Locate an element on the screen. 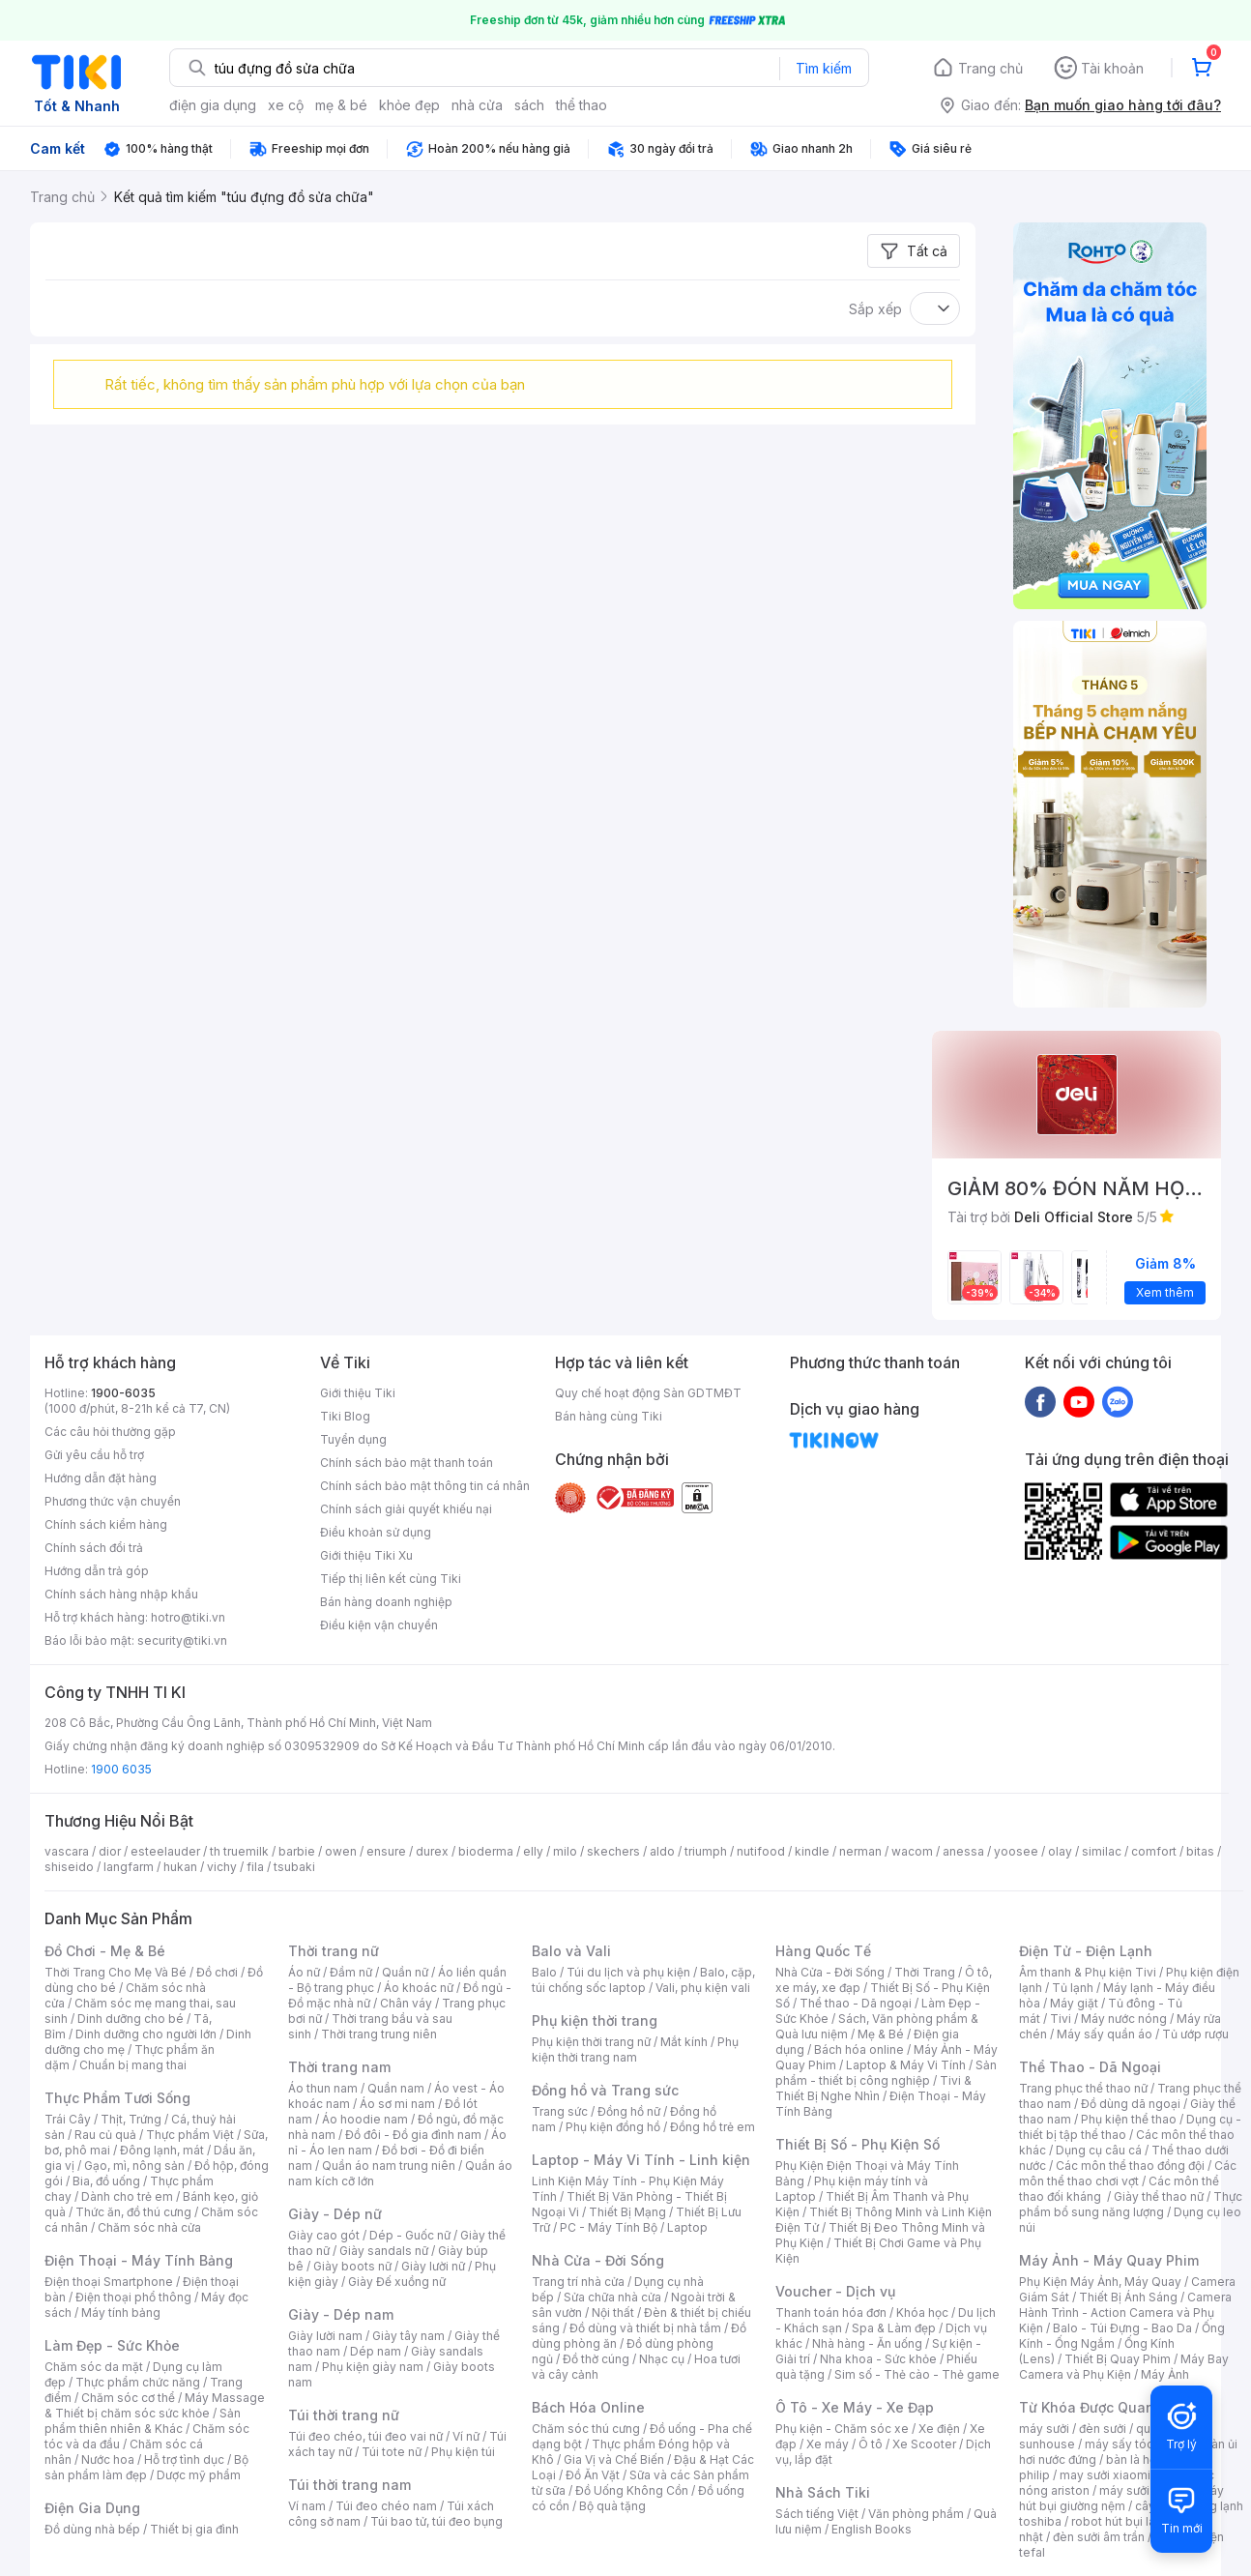 This screenshot has height=2576, width=1251. Camera Hành Trình - Action Camera và Phụ Kiện is located at coordinates (1125, 2312).